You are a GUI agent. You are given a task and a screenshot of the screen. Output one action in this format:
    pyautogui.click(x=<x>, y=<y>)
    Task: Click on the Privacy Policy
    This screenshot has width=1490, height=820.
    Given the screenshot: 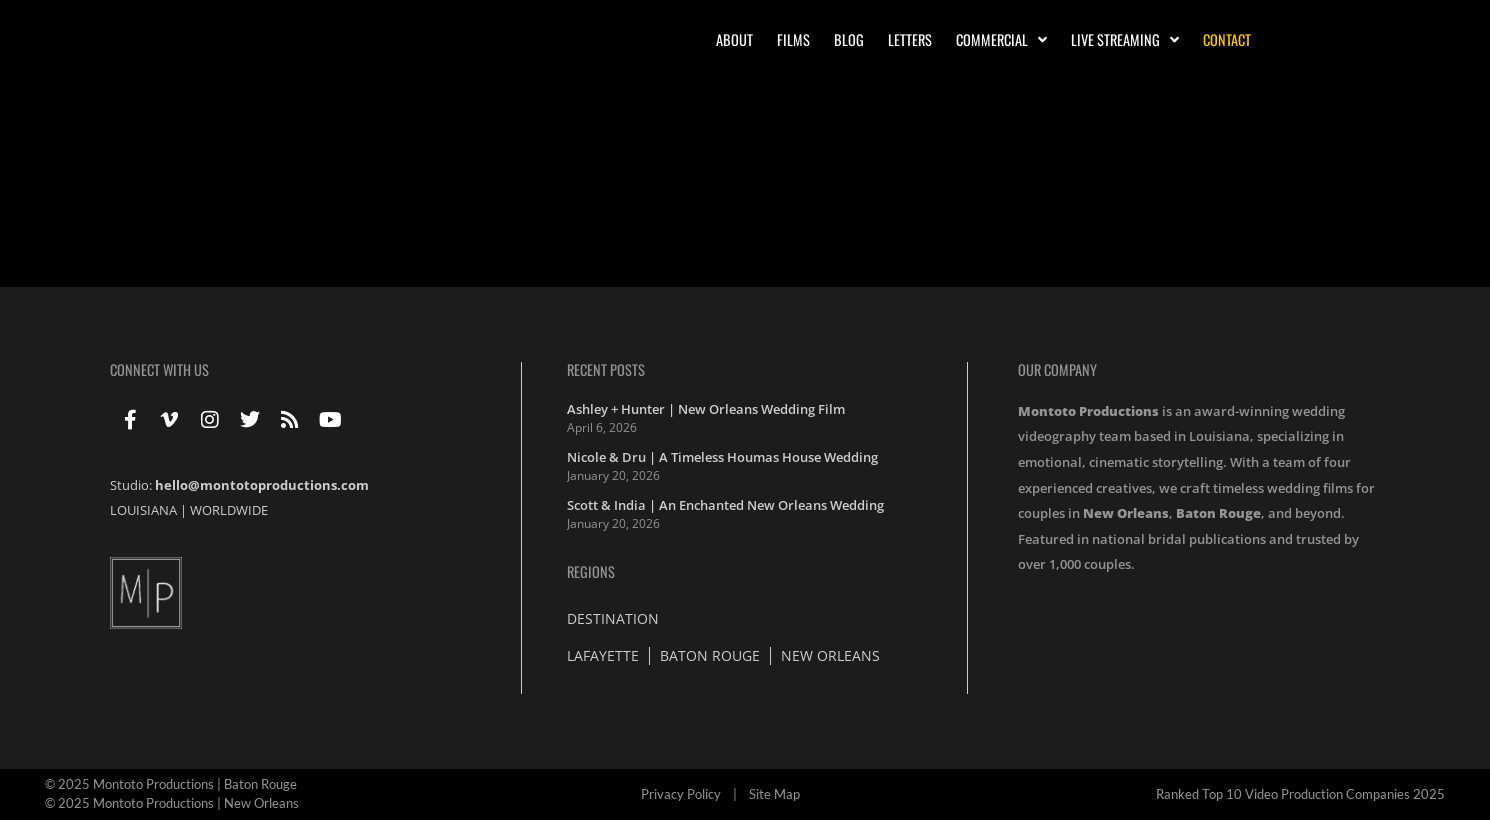 What is the action you would take?
    pyautogui.click(x=681, y=794)
    